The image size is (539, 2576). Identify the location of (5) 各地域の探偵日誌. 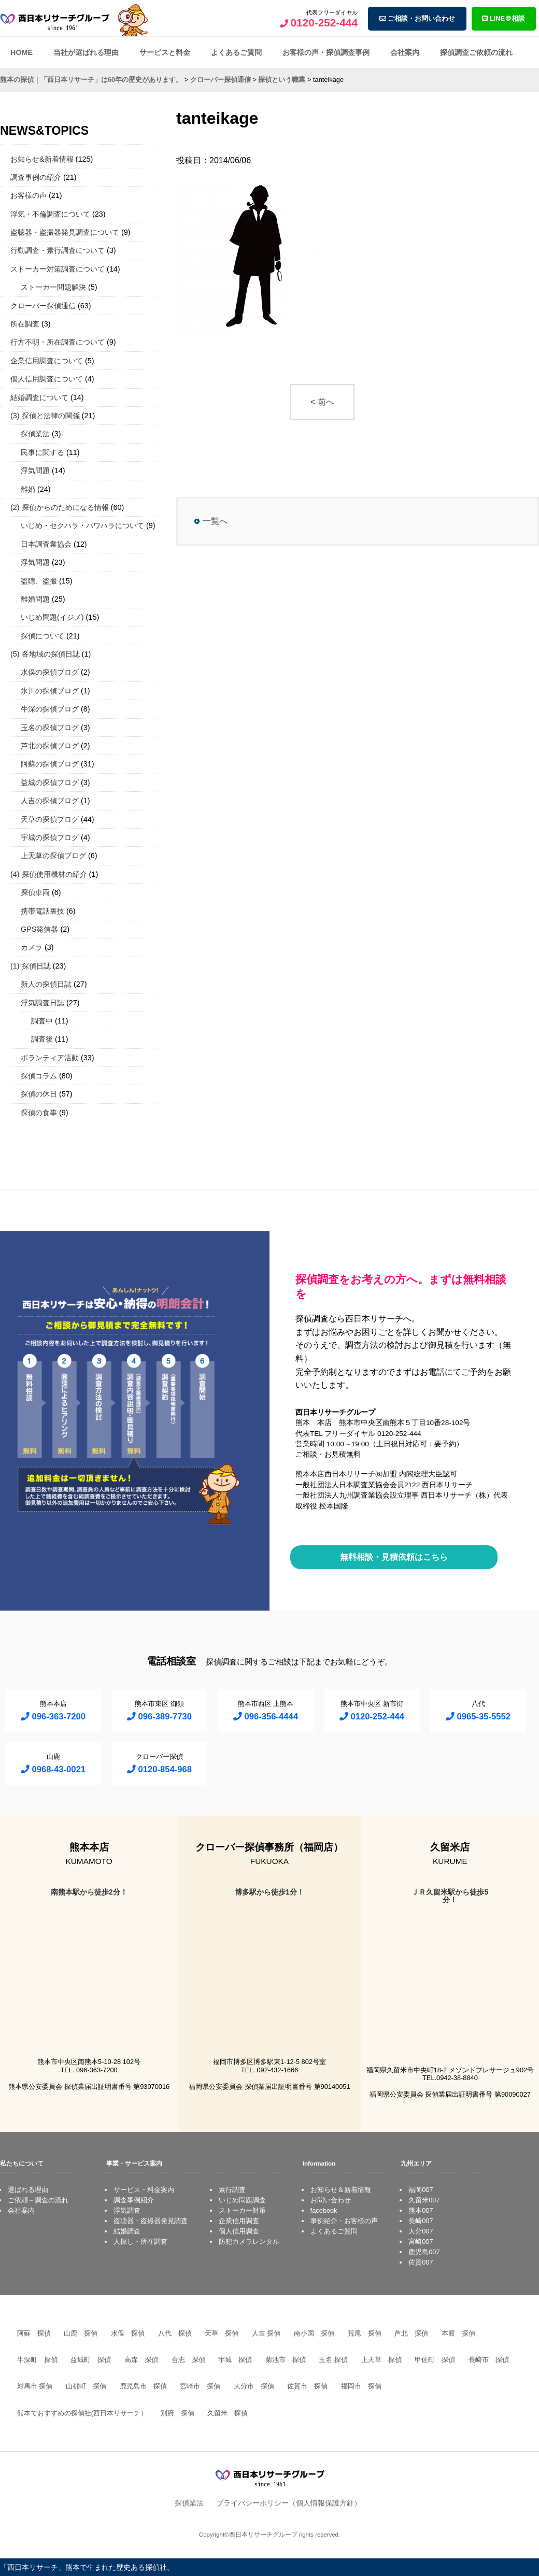
(45, 654).